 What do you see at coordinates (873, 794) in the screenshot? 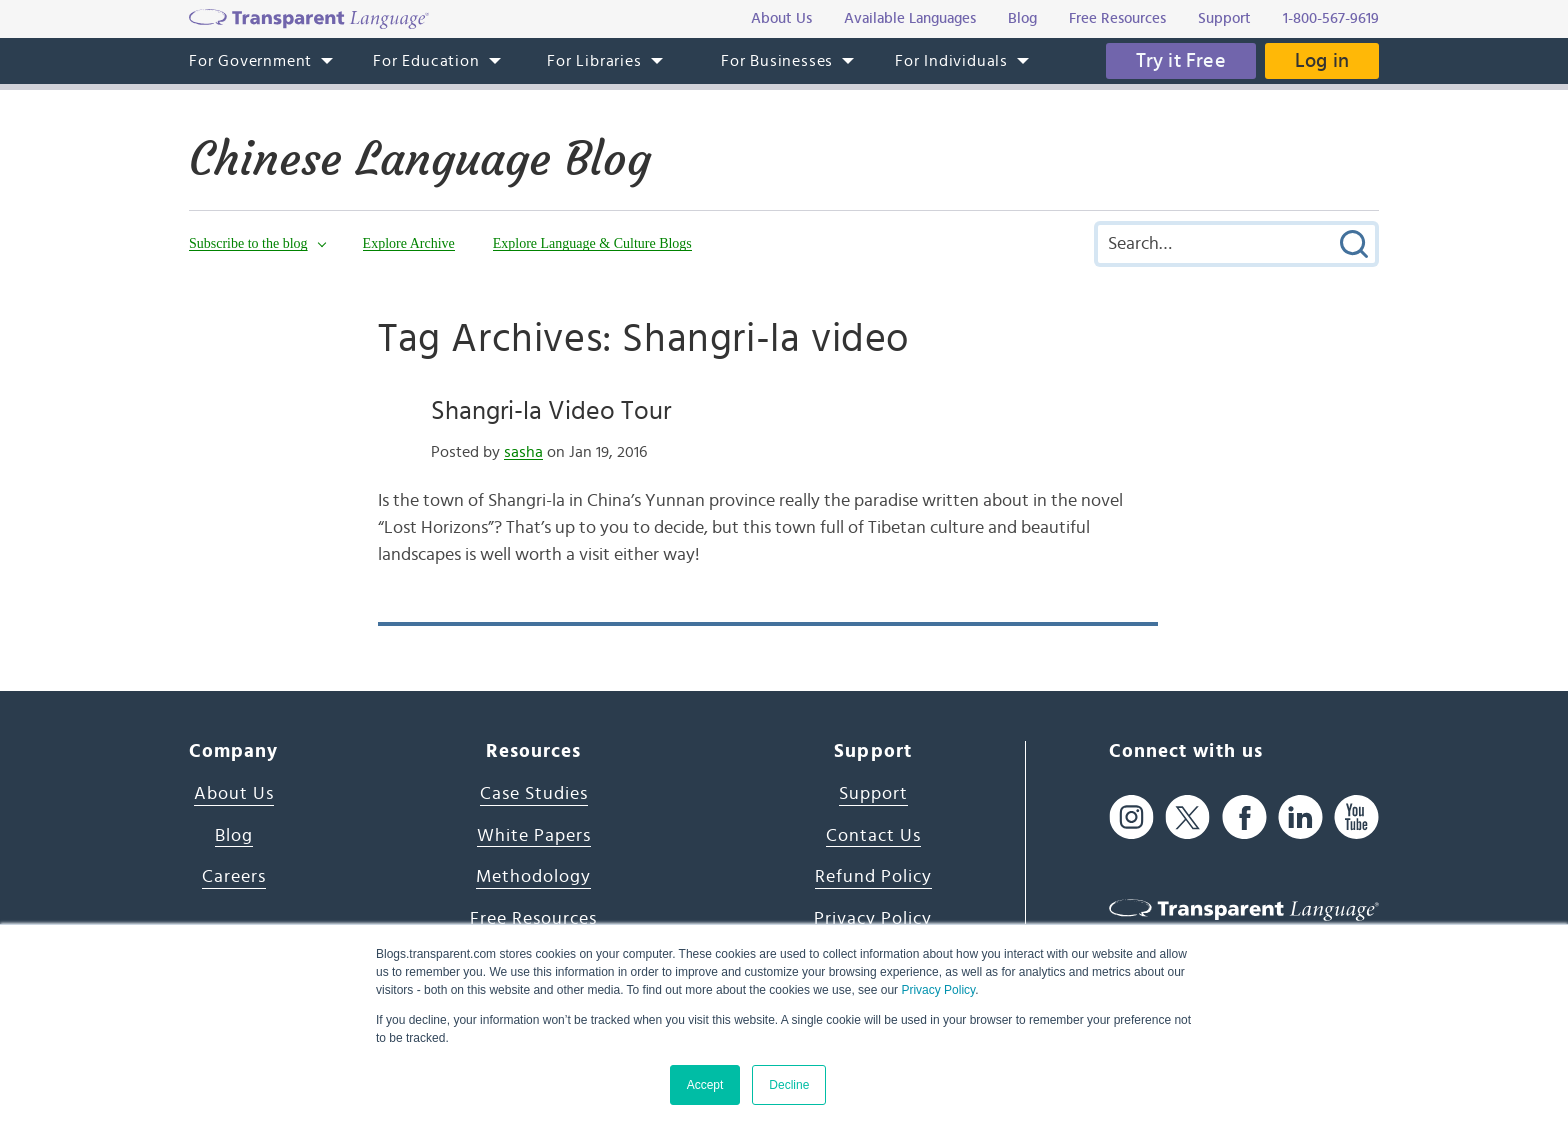
I see `Support` at bounding box center [873, 794].